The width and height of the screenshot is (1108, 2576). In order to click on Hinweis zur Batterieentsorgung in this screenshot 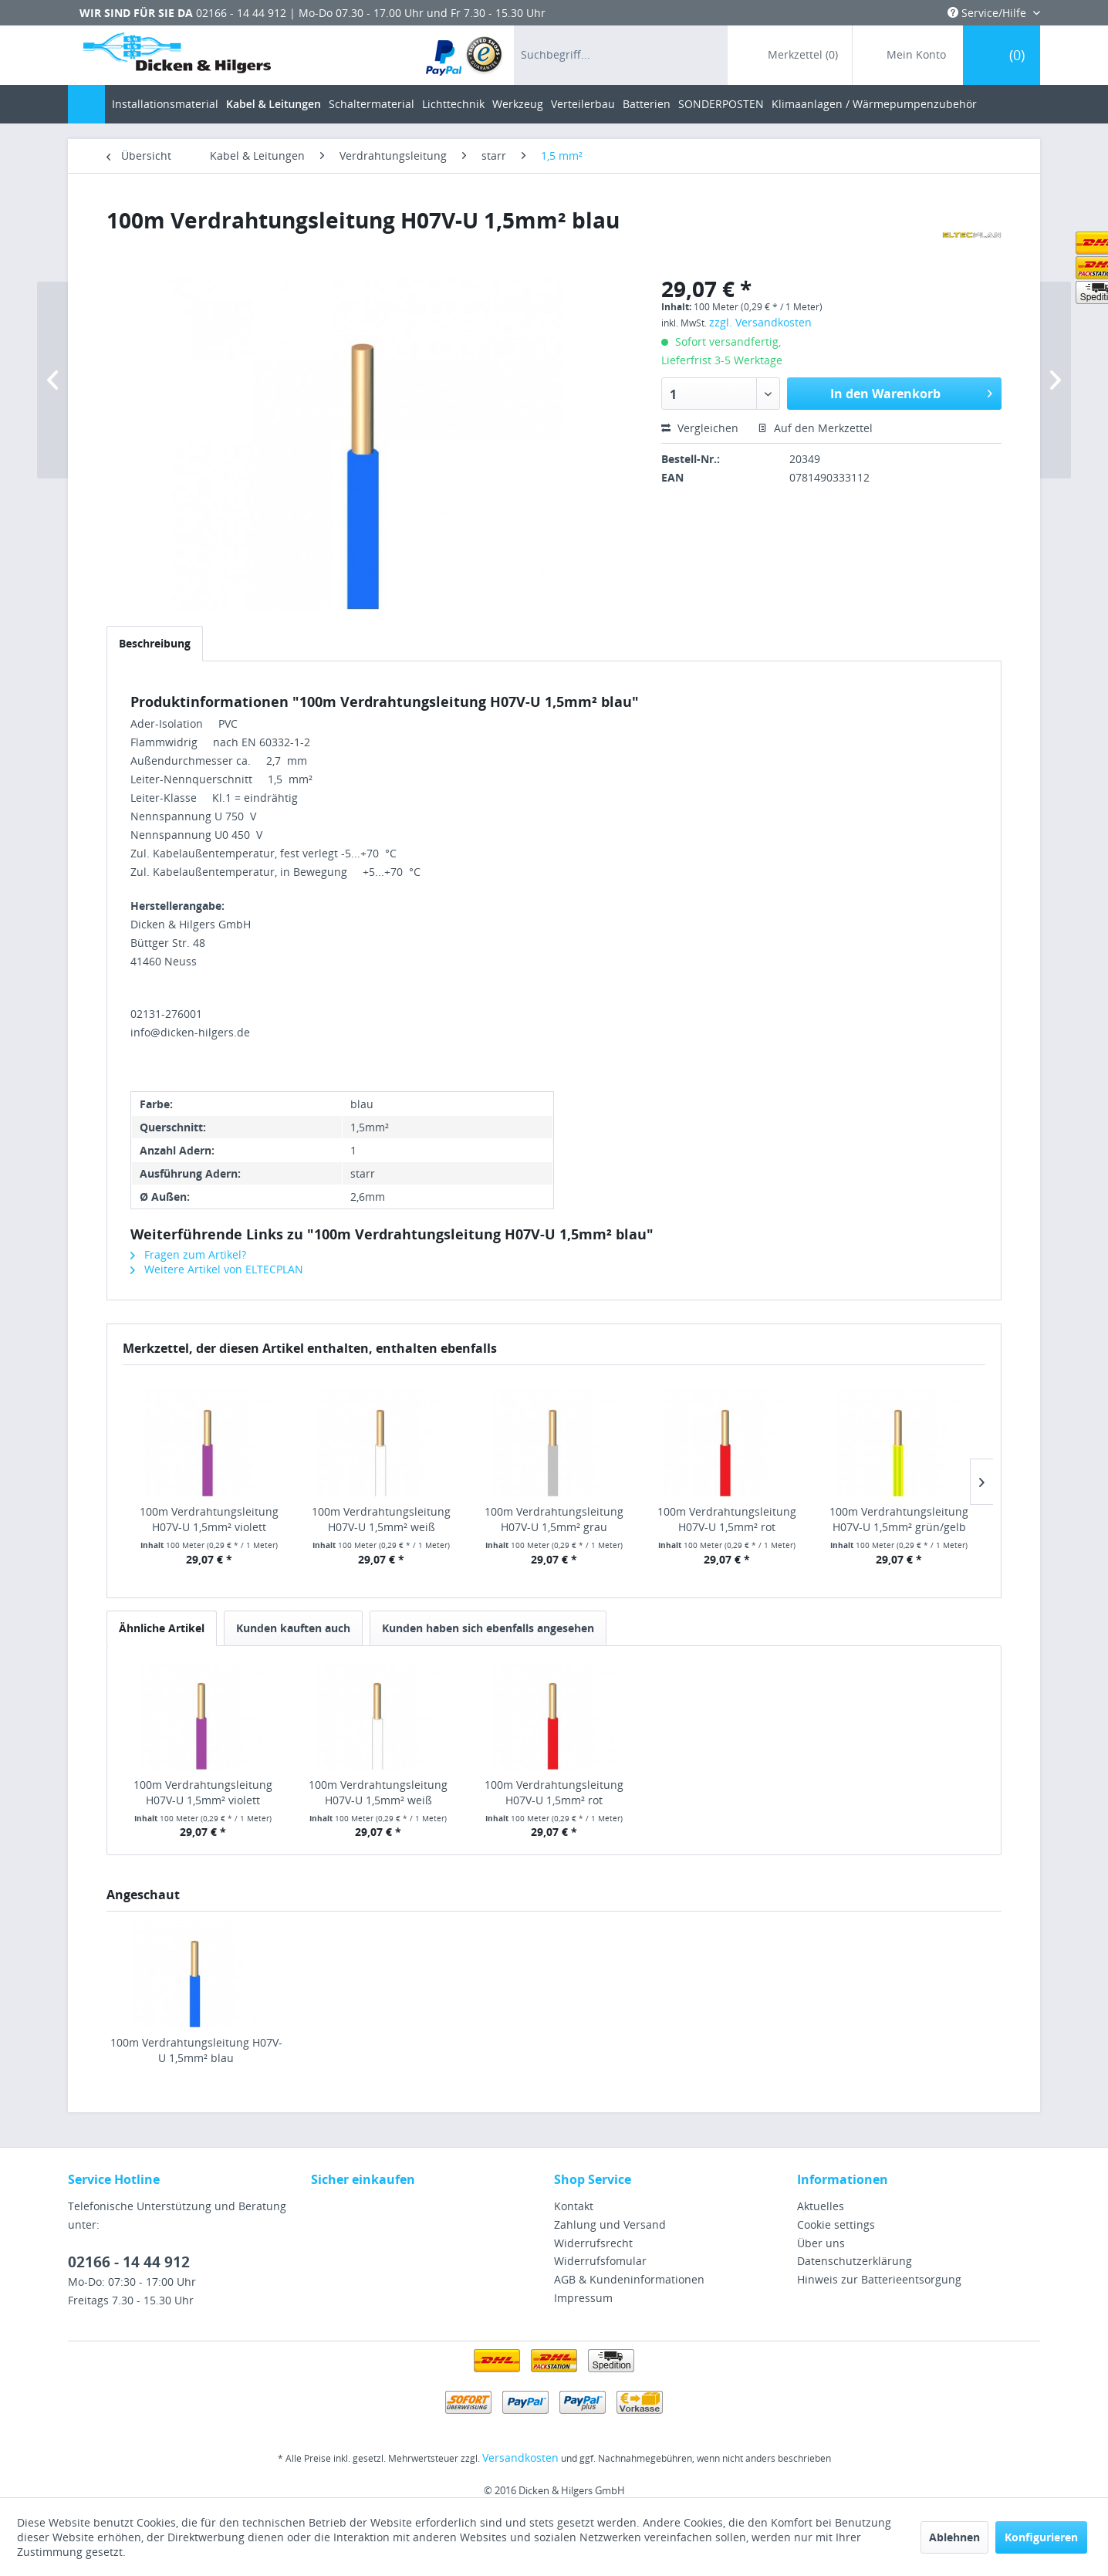, I will do `click(879, 2279)`.